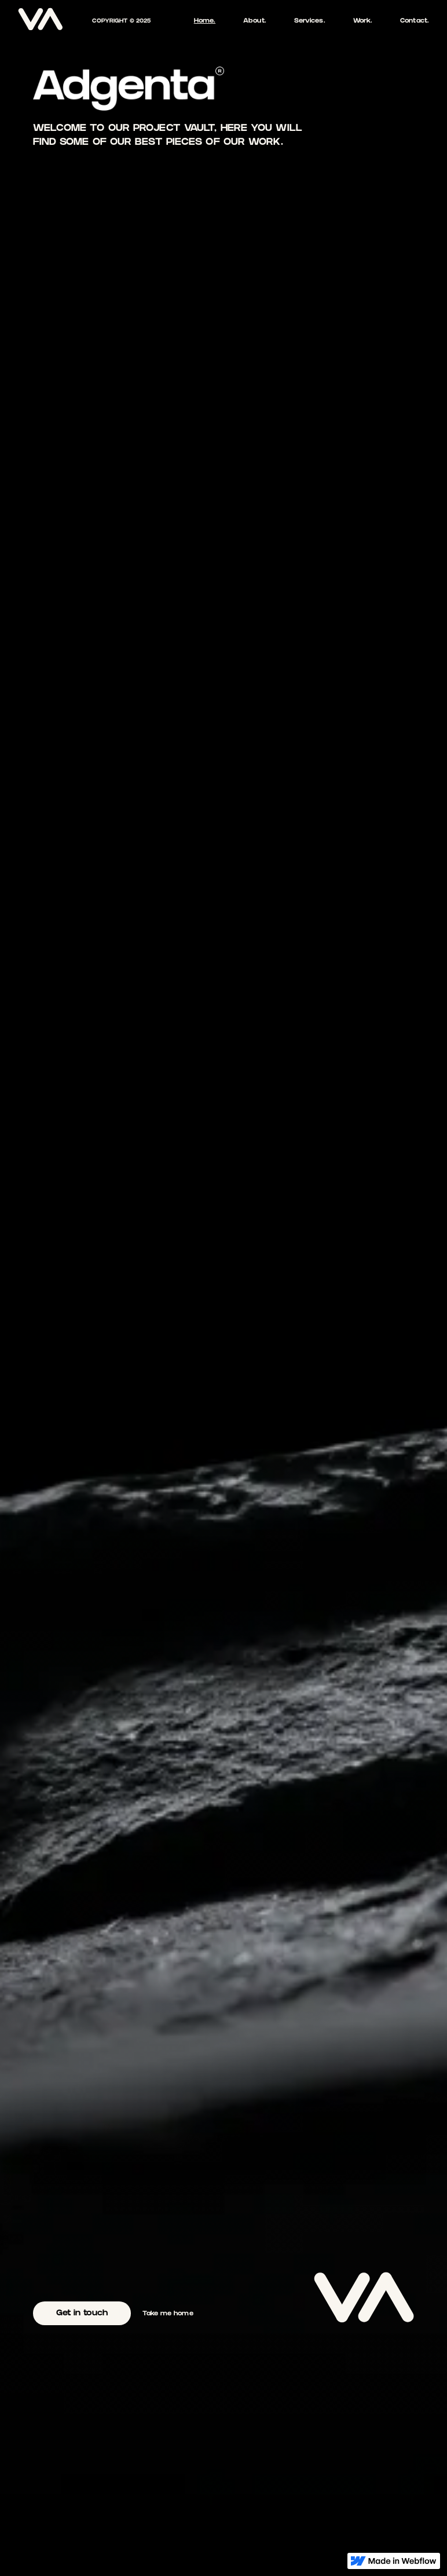 This screenshot has height=2576, width=447. Describe the element at coordinates (309, 21) in the screenshot. I see `Services.` at that location.